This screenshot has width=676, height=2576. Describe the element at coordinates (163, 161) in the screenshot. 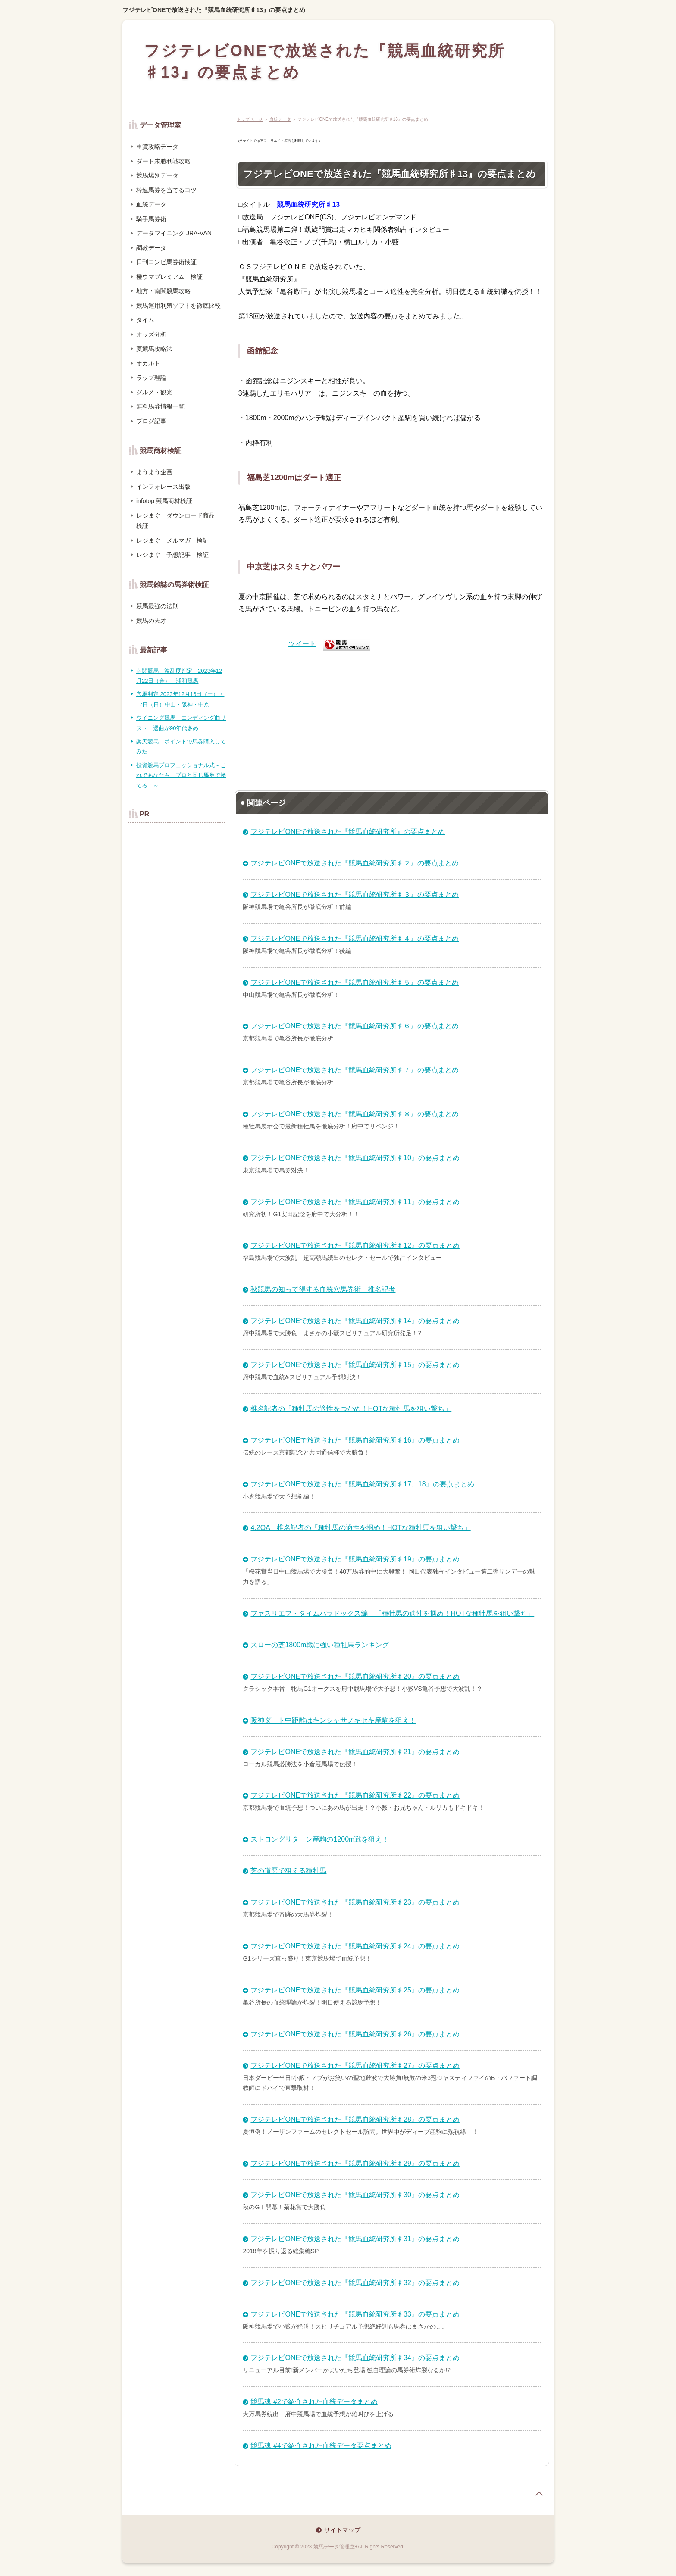

I see `ダート未勝利戦攻略` at that location.